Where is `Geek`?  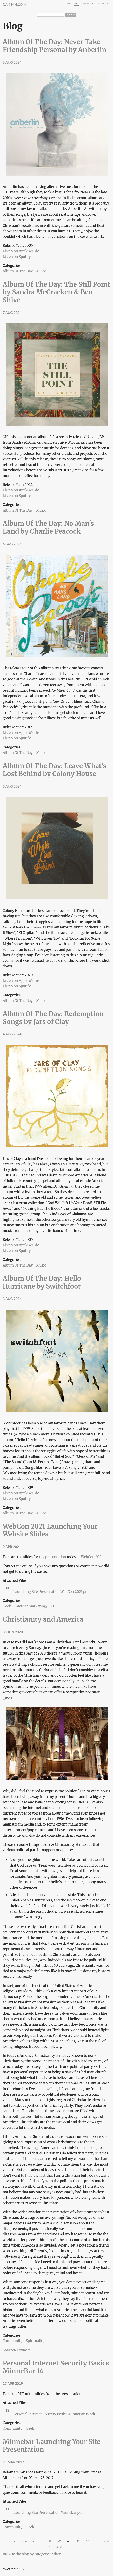
Geek is located at coordinates (7, 1606).